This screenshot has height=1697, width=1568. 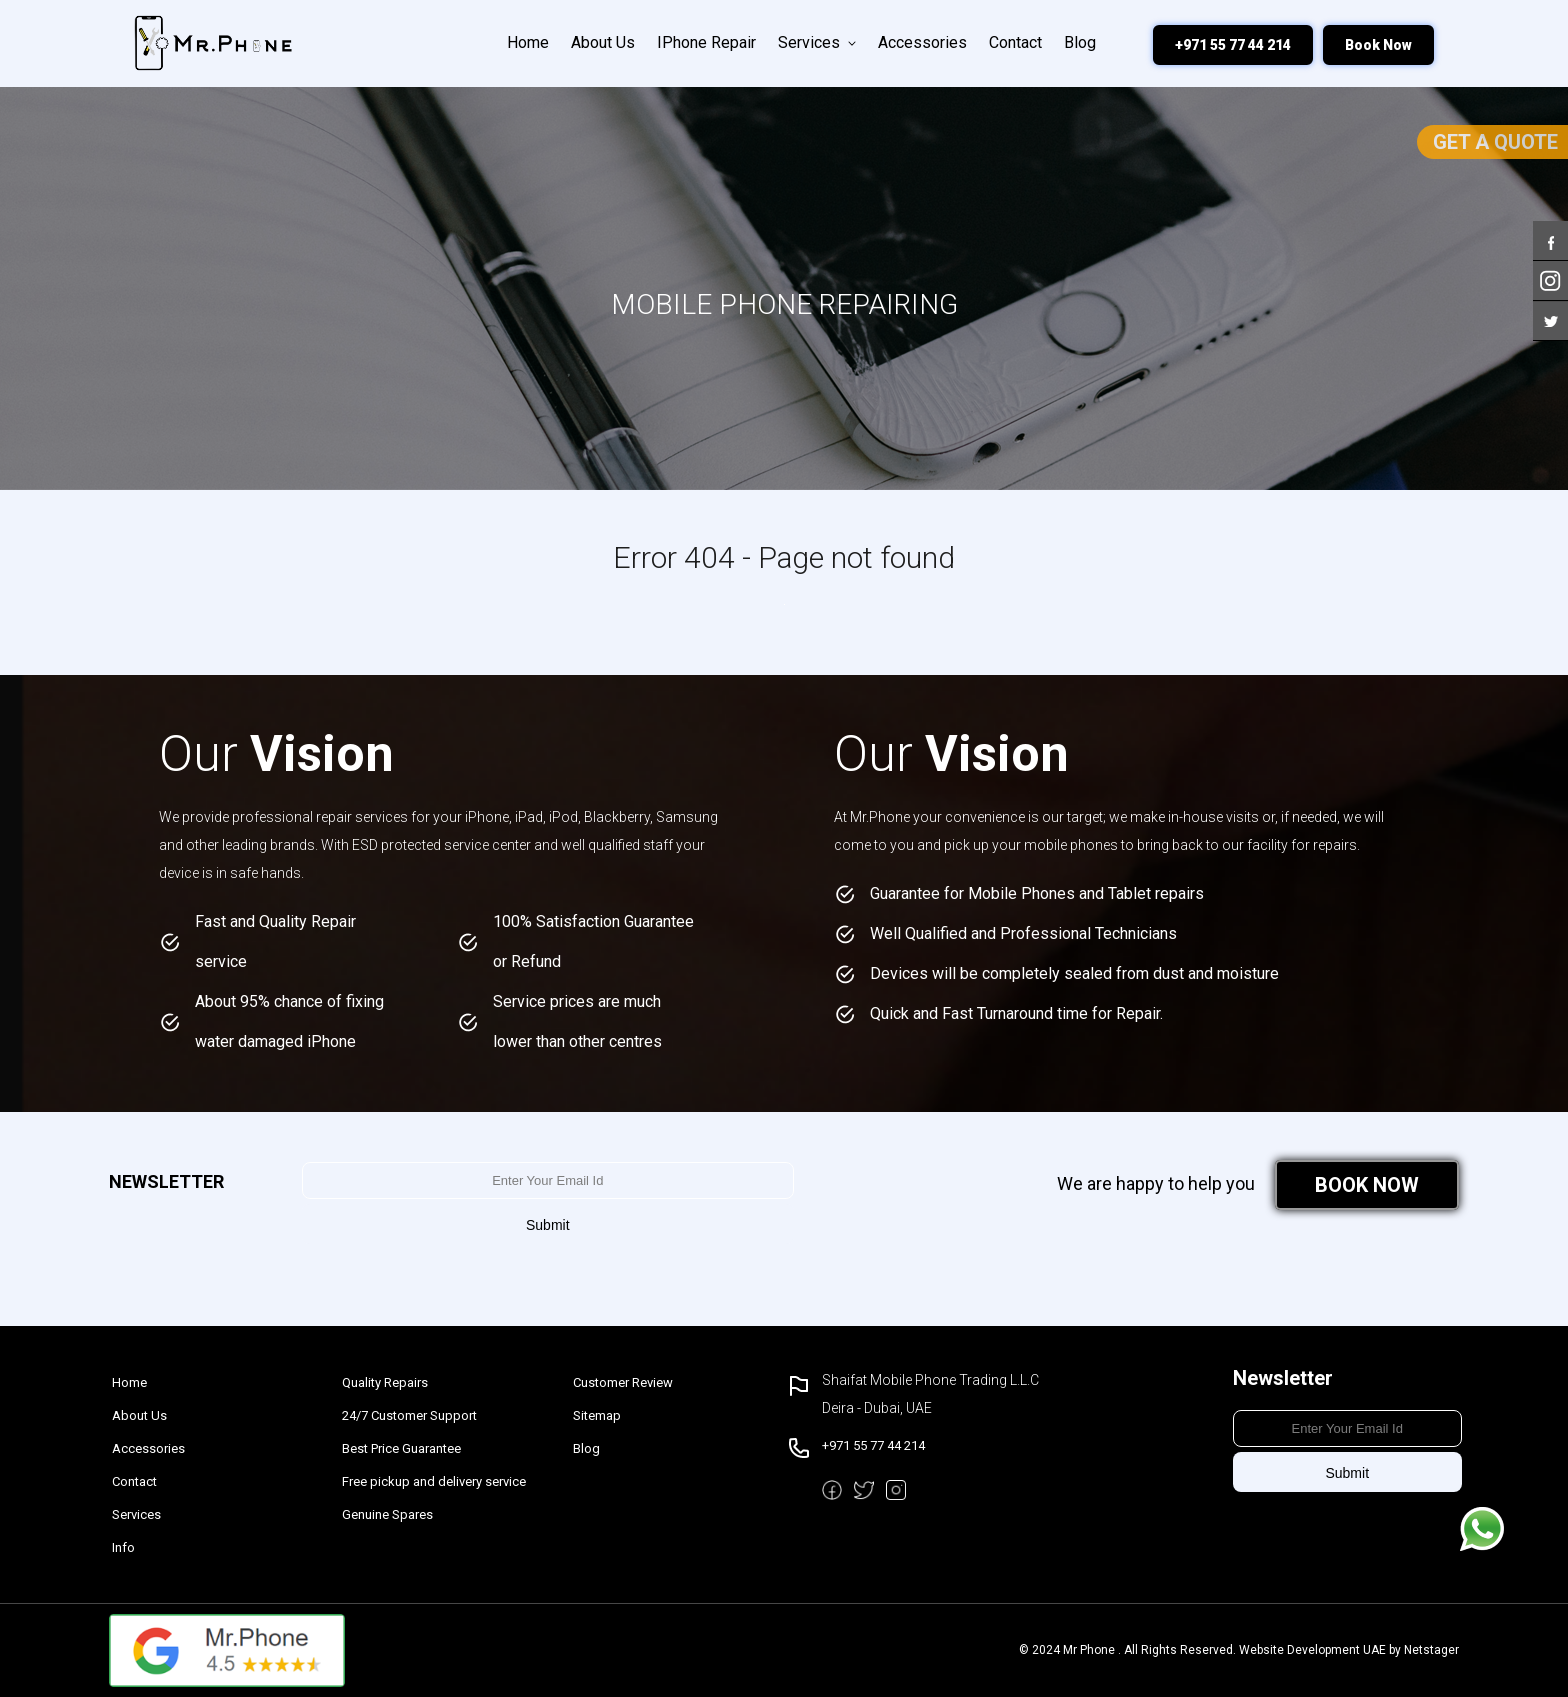 What do you see at coordinates (922, 42) in the screenshot?
I see `Accessories` at bounding box center [922, 42].